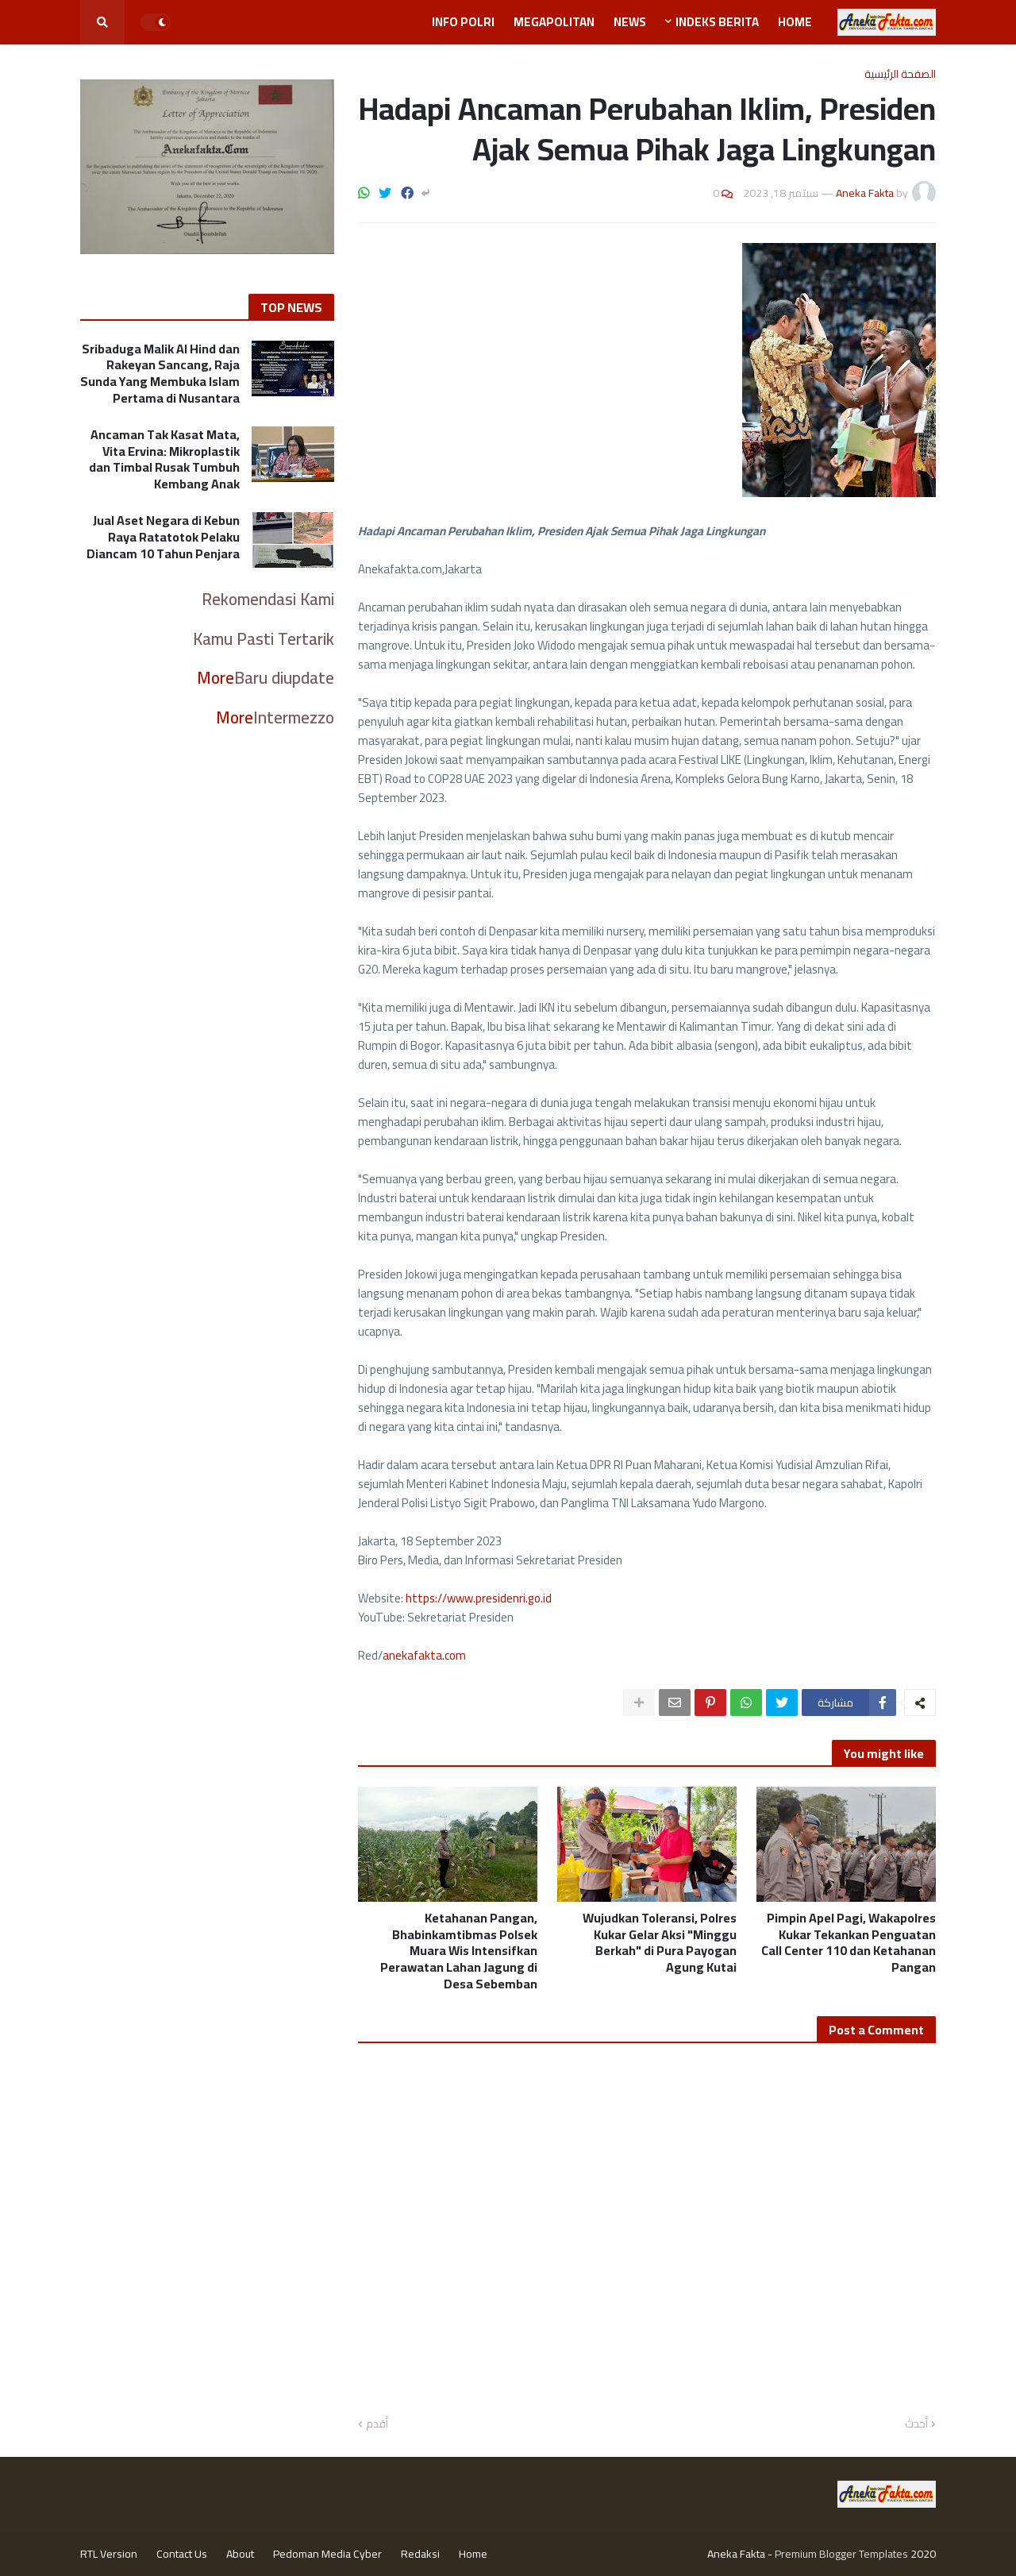  Describe the element at coordinates (479, 1598) in the screenshot. I see `https://www.presidenri.go.id` at that location.